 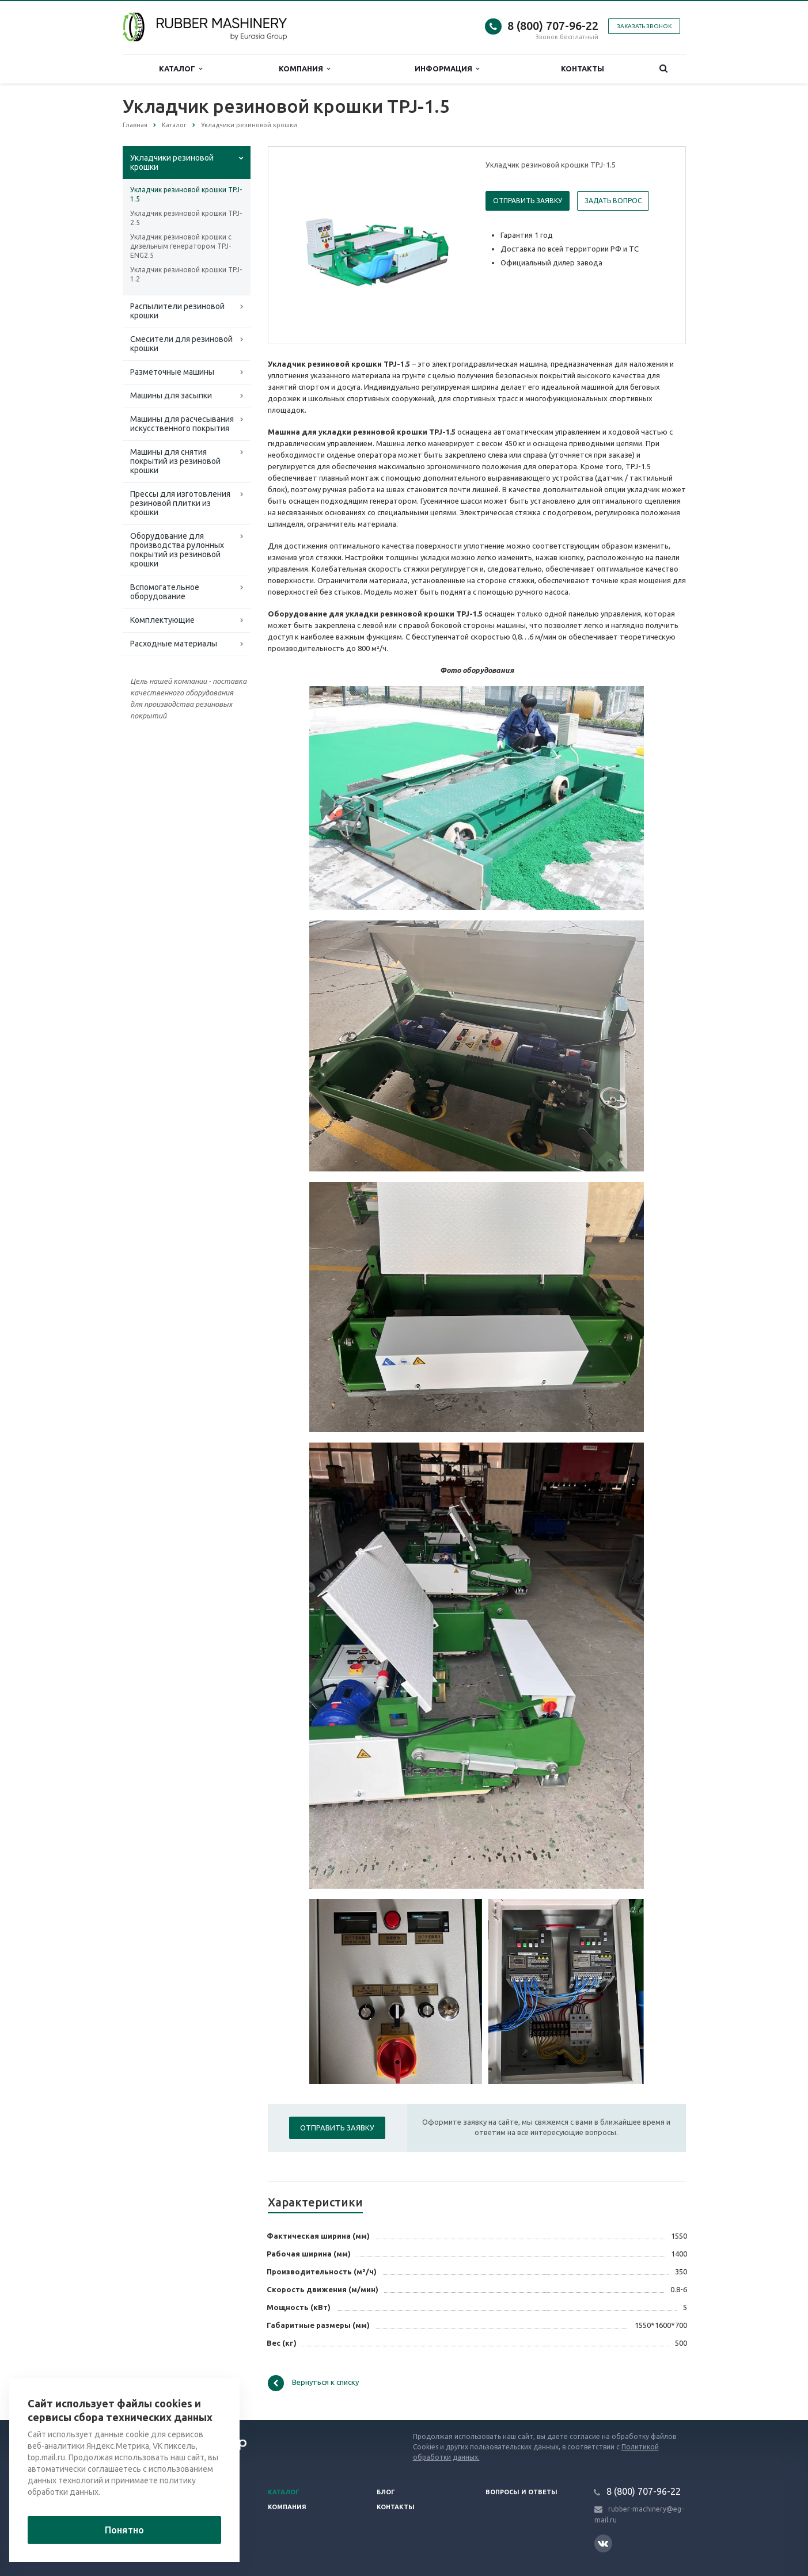 What do you see at coordinates (177, 549) in the screenshot?
I see `Оборудование для производства рулонных покрытий из резиновой крошки` at bounding box center [177, 549].